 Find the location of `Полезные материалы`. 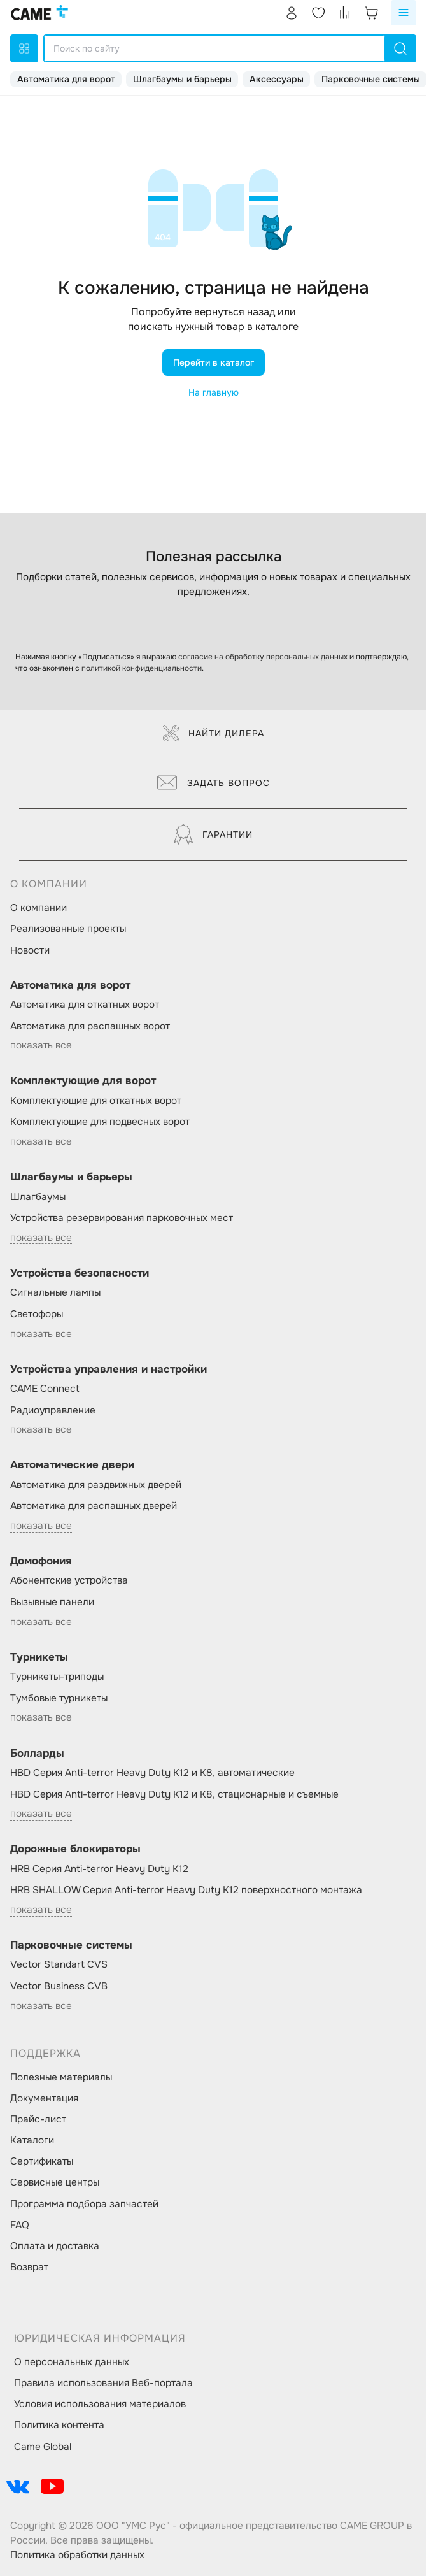

Полезные материалы is located at coordinates (61, 2077).